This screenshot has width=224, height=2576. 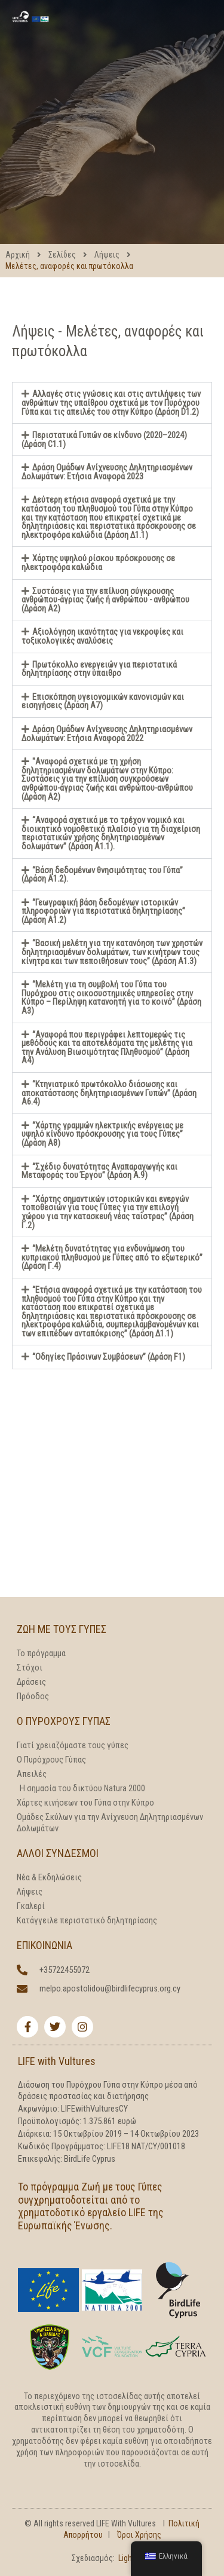 What do you see at coordinates (103, 911) in the screenshot?
I see `“Γεωγραφική βάση δεδομένων ιστορικών πληροφοριών για περιστατικά δηλητηρίασης” (Δράση Α1.2)` at bounding box center [103, 911].